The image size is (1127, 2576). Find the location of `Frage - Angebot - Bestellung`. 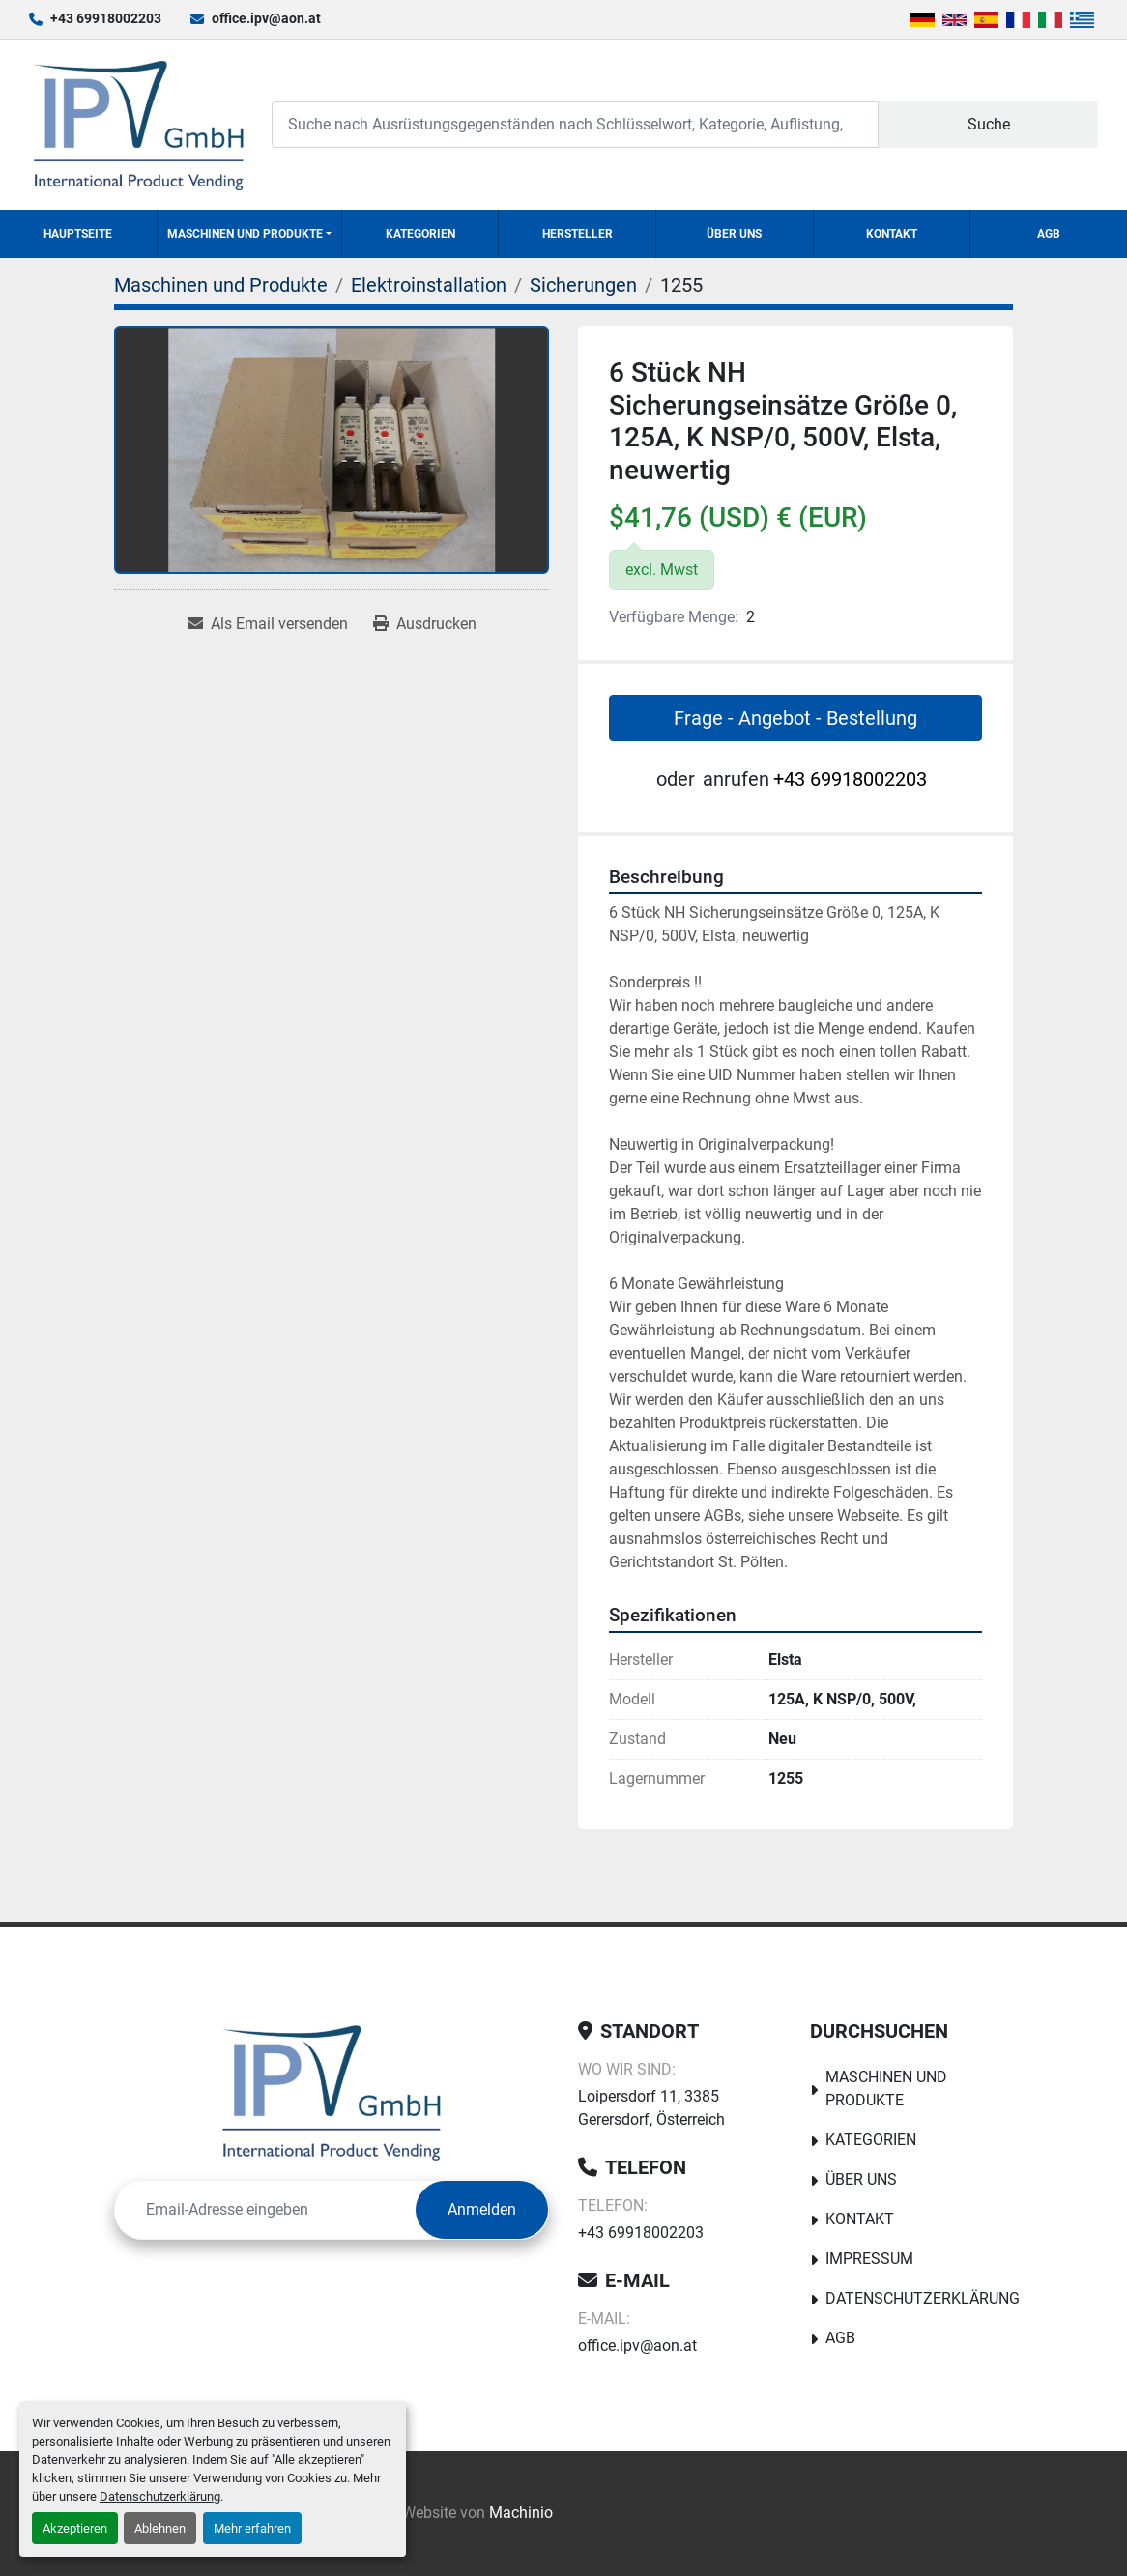

Frage - Angebot - Bestellung is located at coordinates (795, 718).